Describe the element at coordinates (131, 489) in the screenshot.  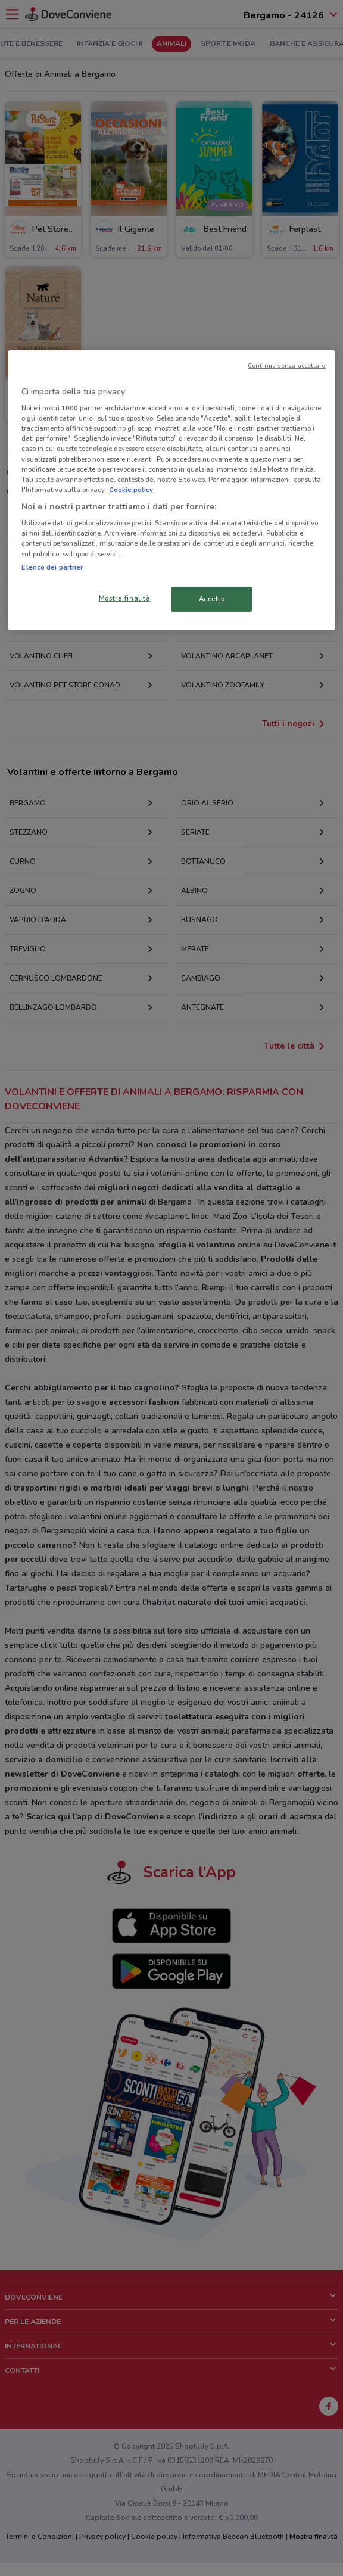
I see `Cookie policy [Maggiori informazioni sulla tua privacy, apre in una nuova scheda]` at that location.